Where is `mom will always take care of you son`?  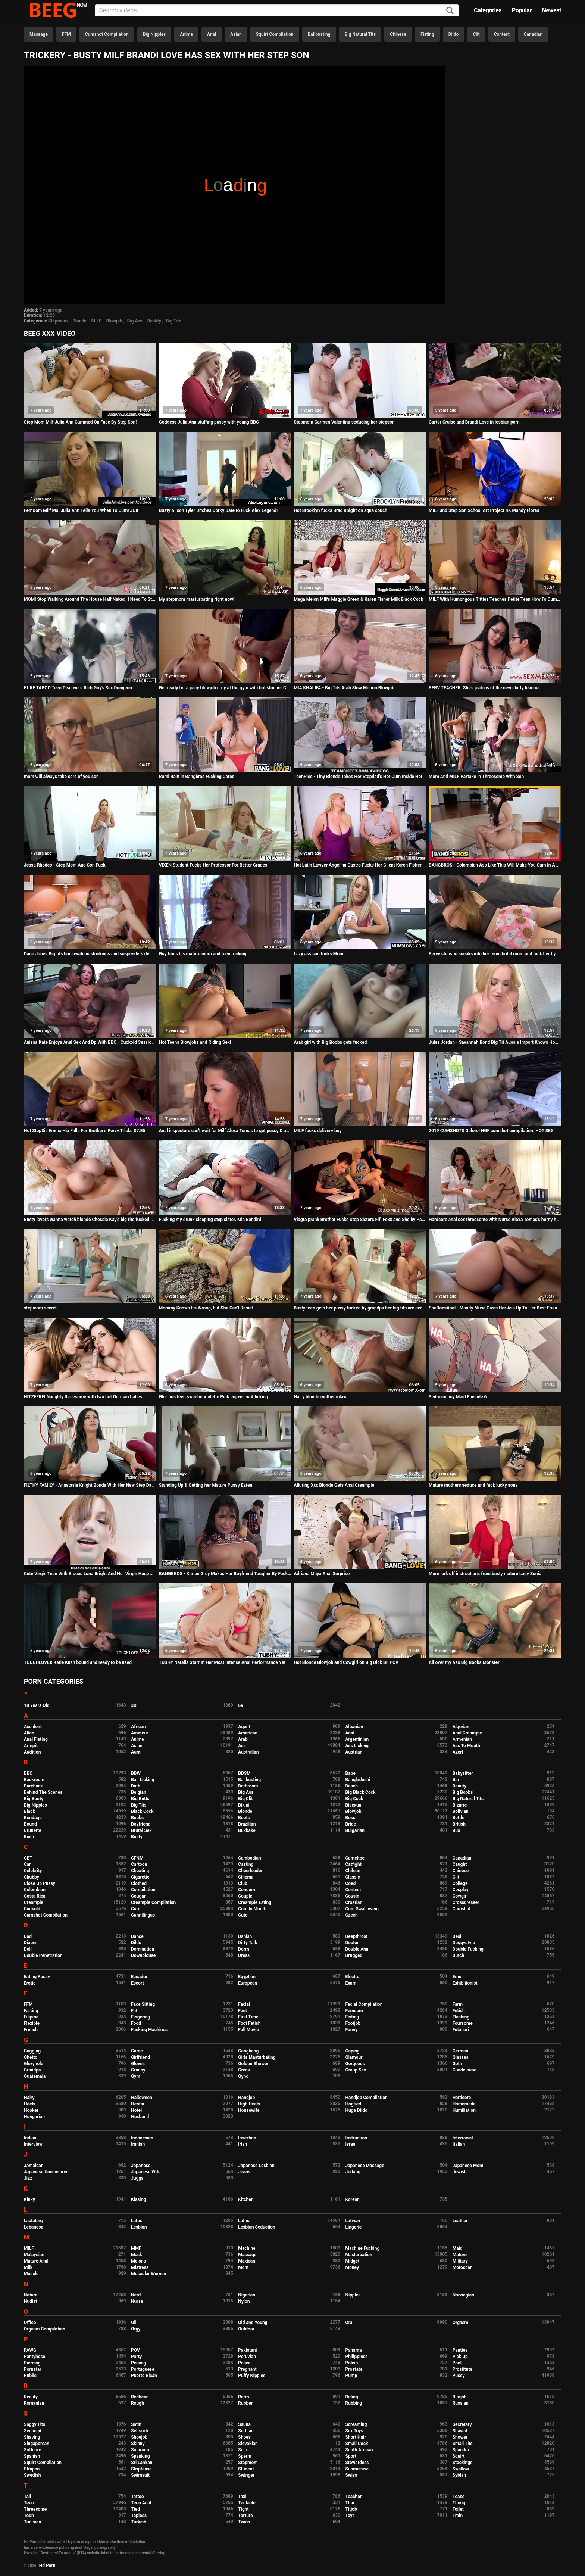 mom will always take care of you son is located at coordinates (61, 776).